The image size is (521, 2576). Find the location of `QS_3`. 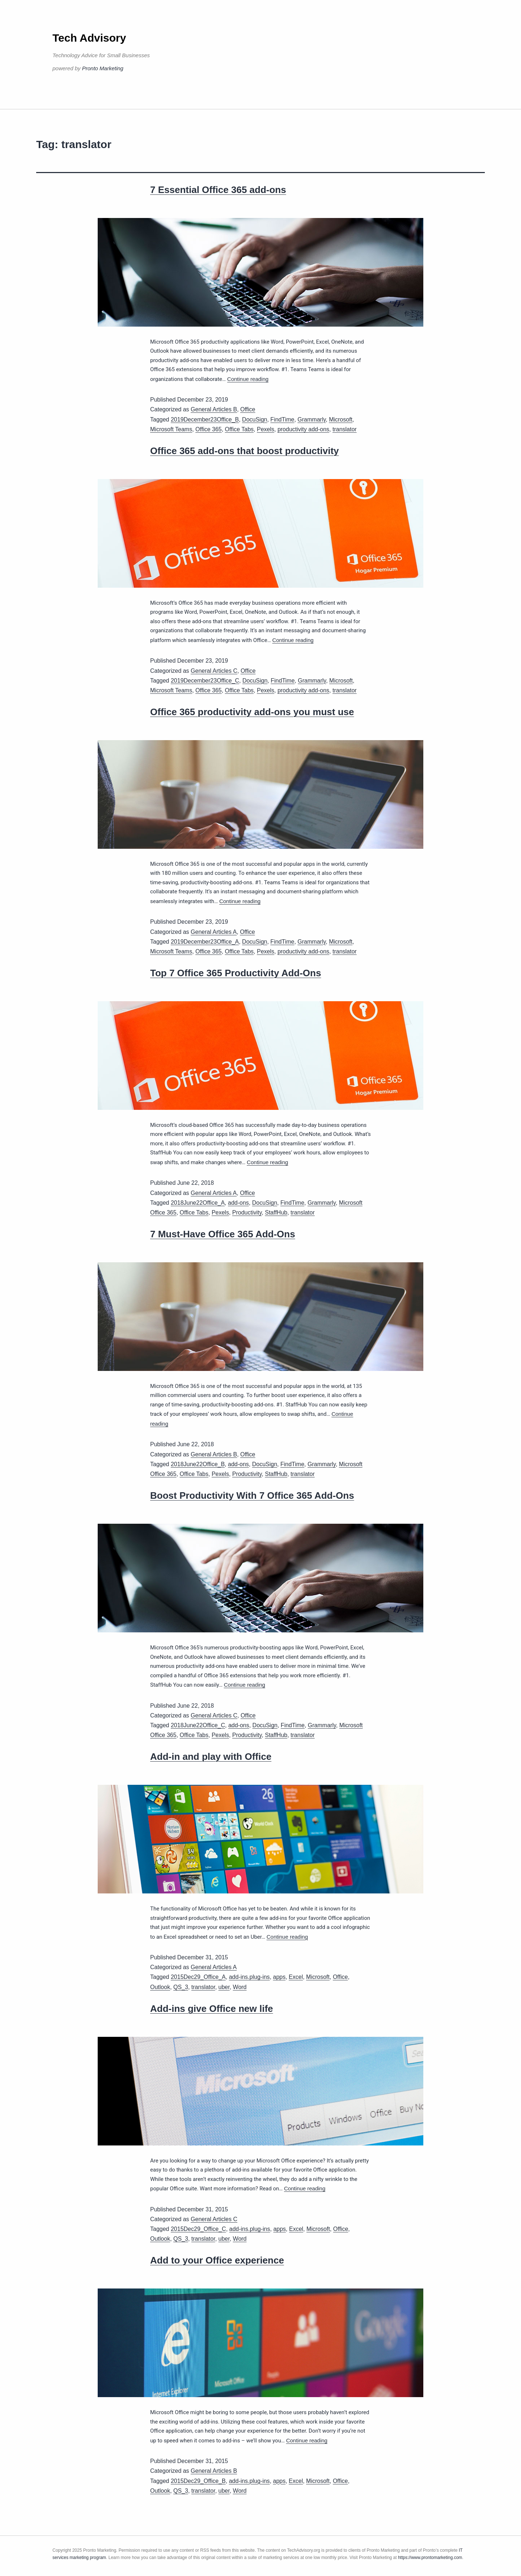

QS_3 is located at coordinates (180, 1987).